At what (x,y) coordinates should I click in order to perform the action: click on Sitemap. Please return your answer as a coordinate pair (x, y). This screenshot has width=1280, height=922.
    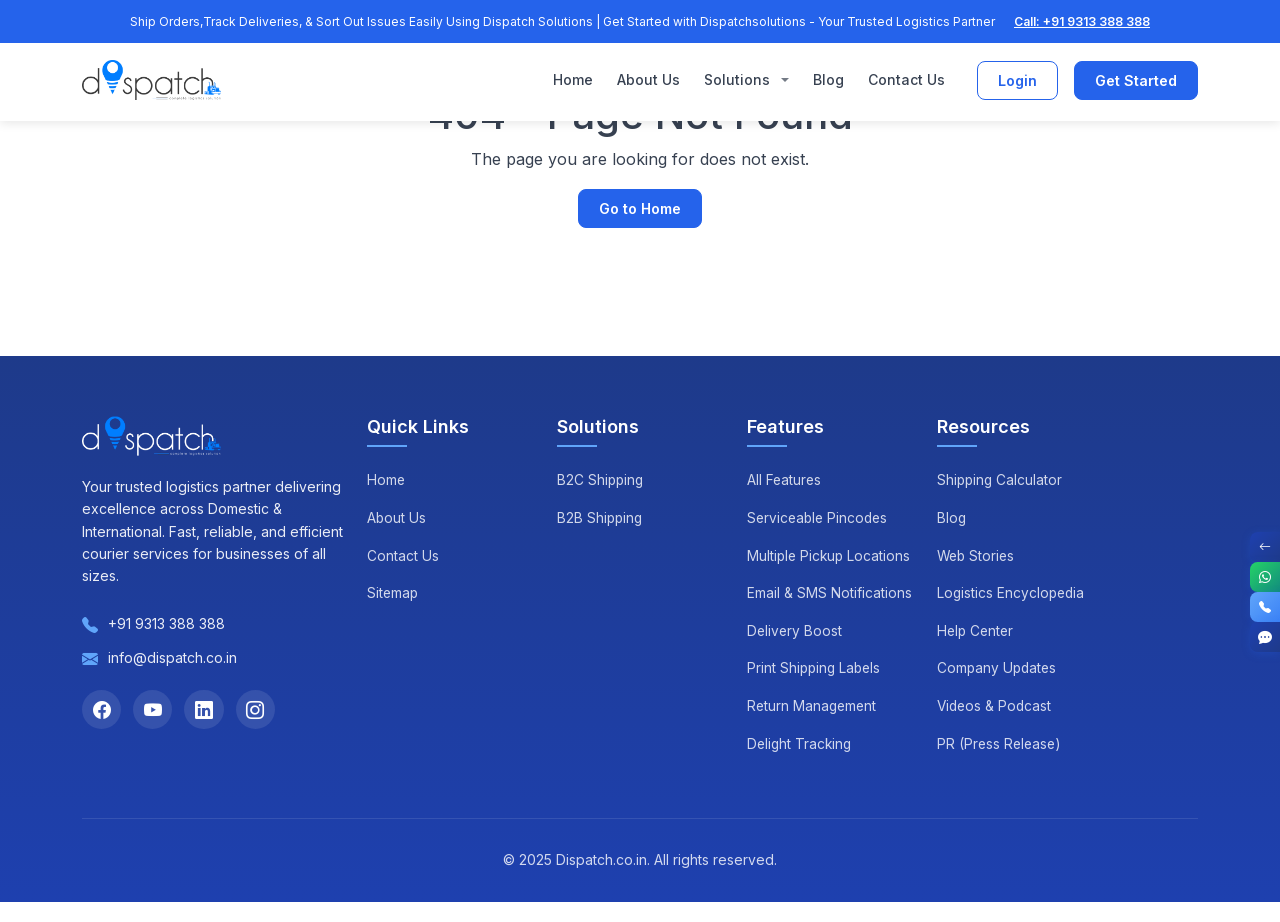
    Looking at the image, I should click on (393, 592).